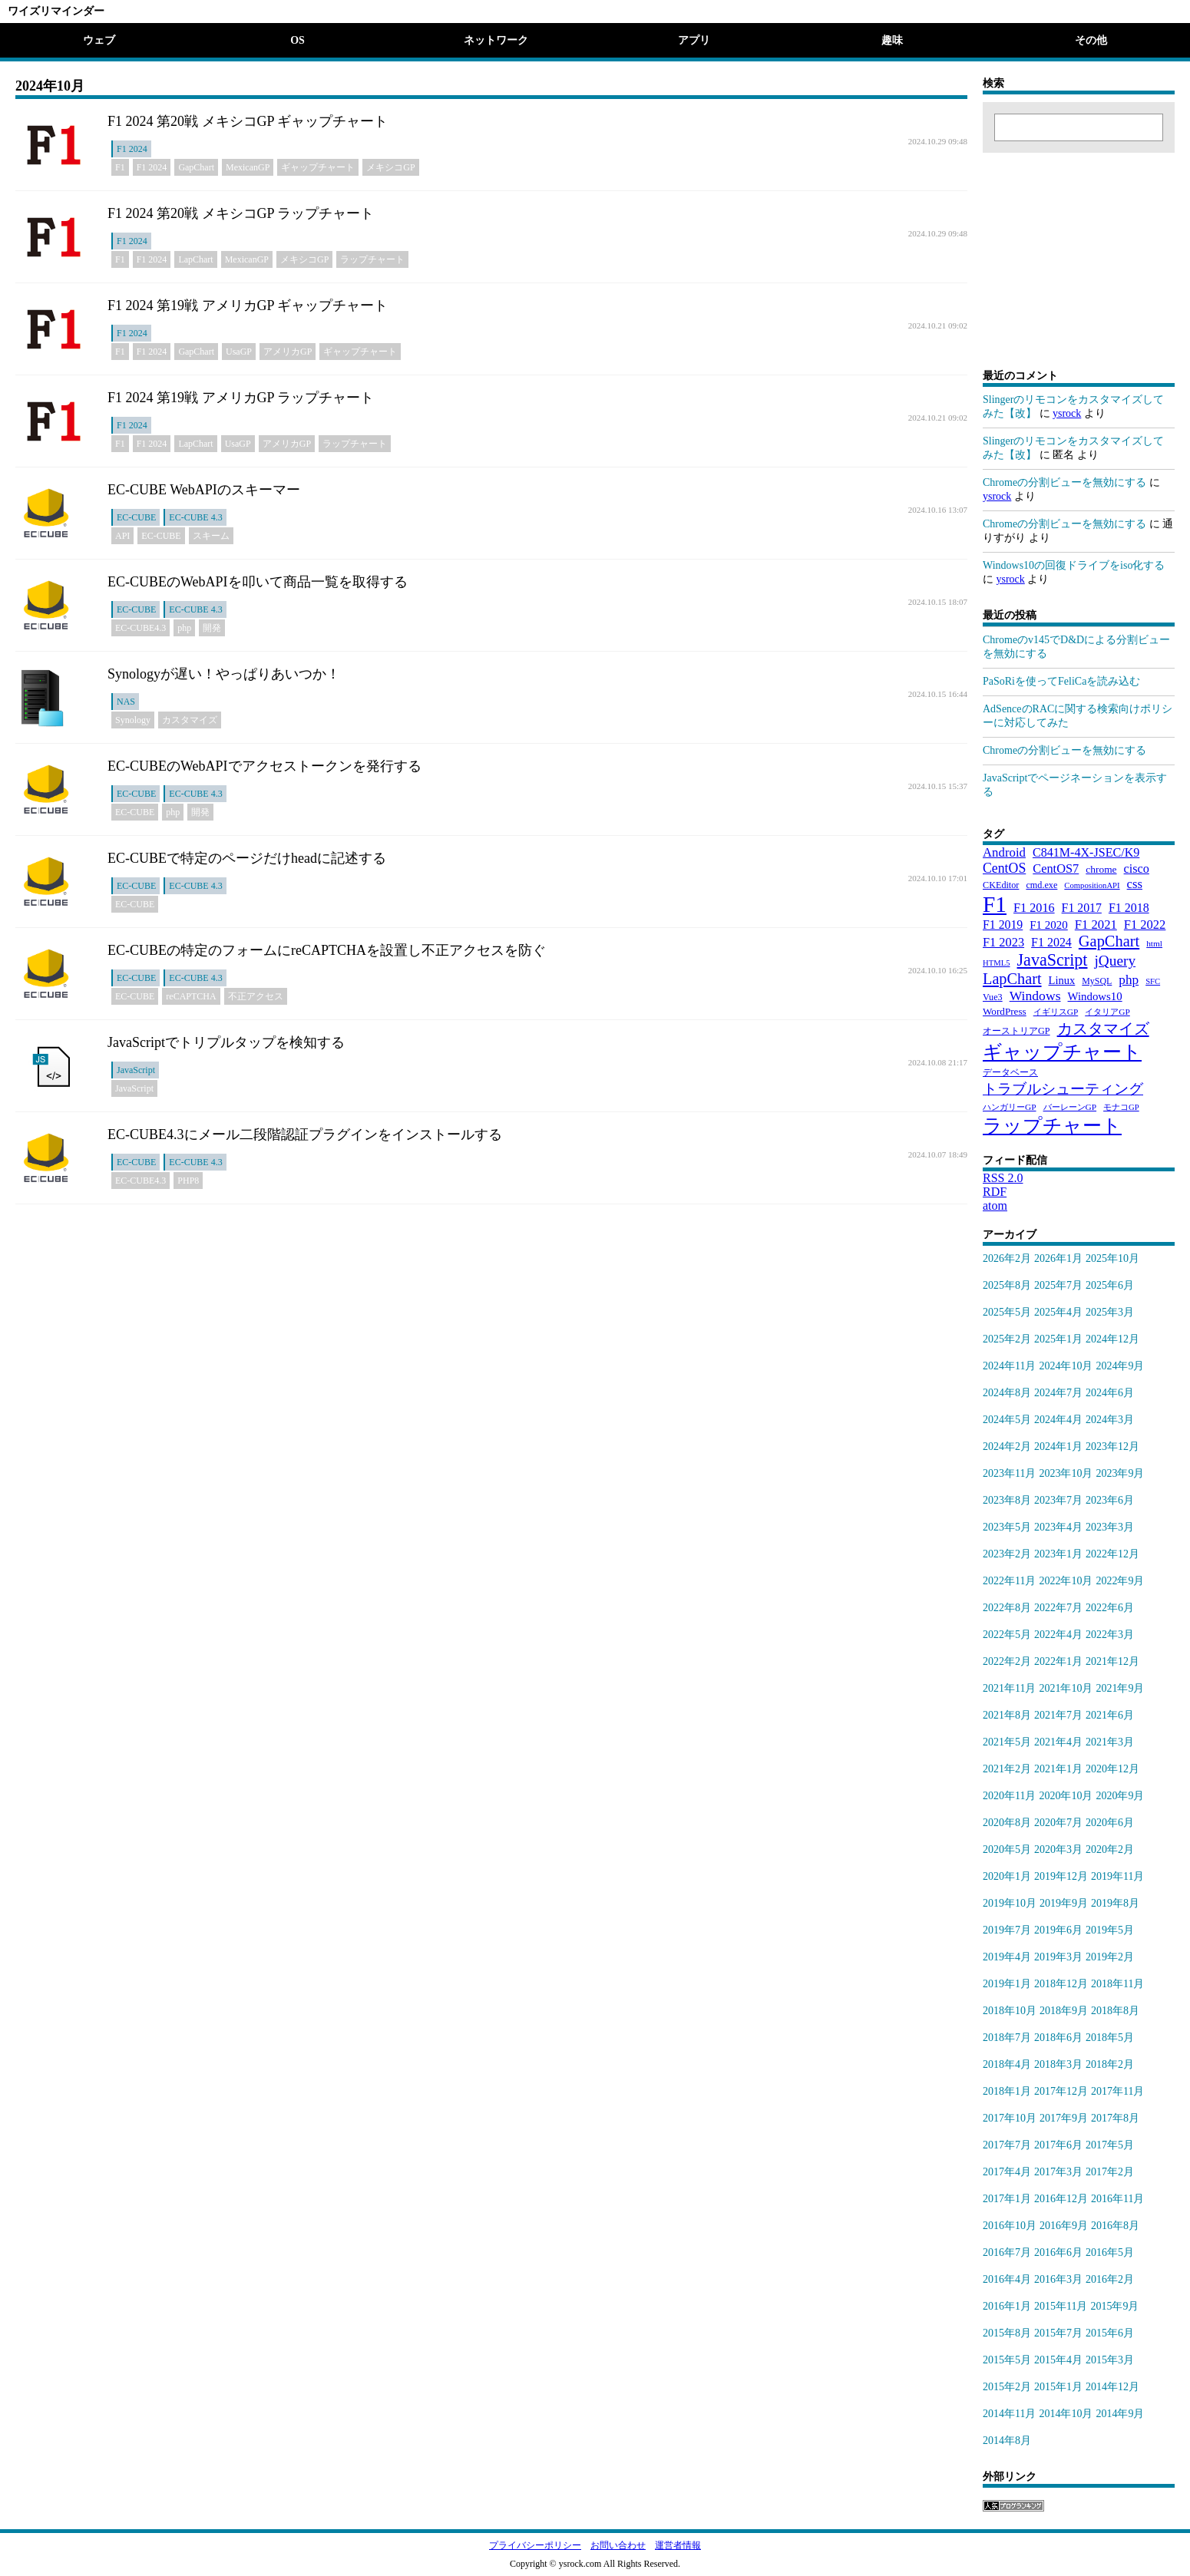 The height and width of the screenshot is (2576, 1190). I want to click on 2026年2月, so click(1007, 1258).